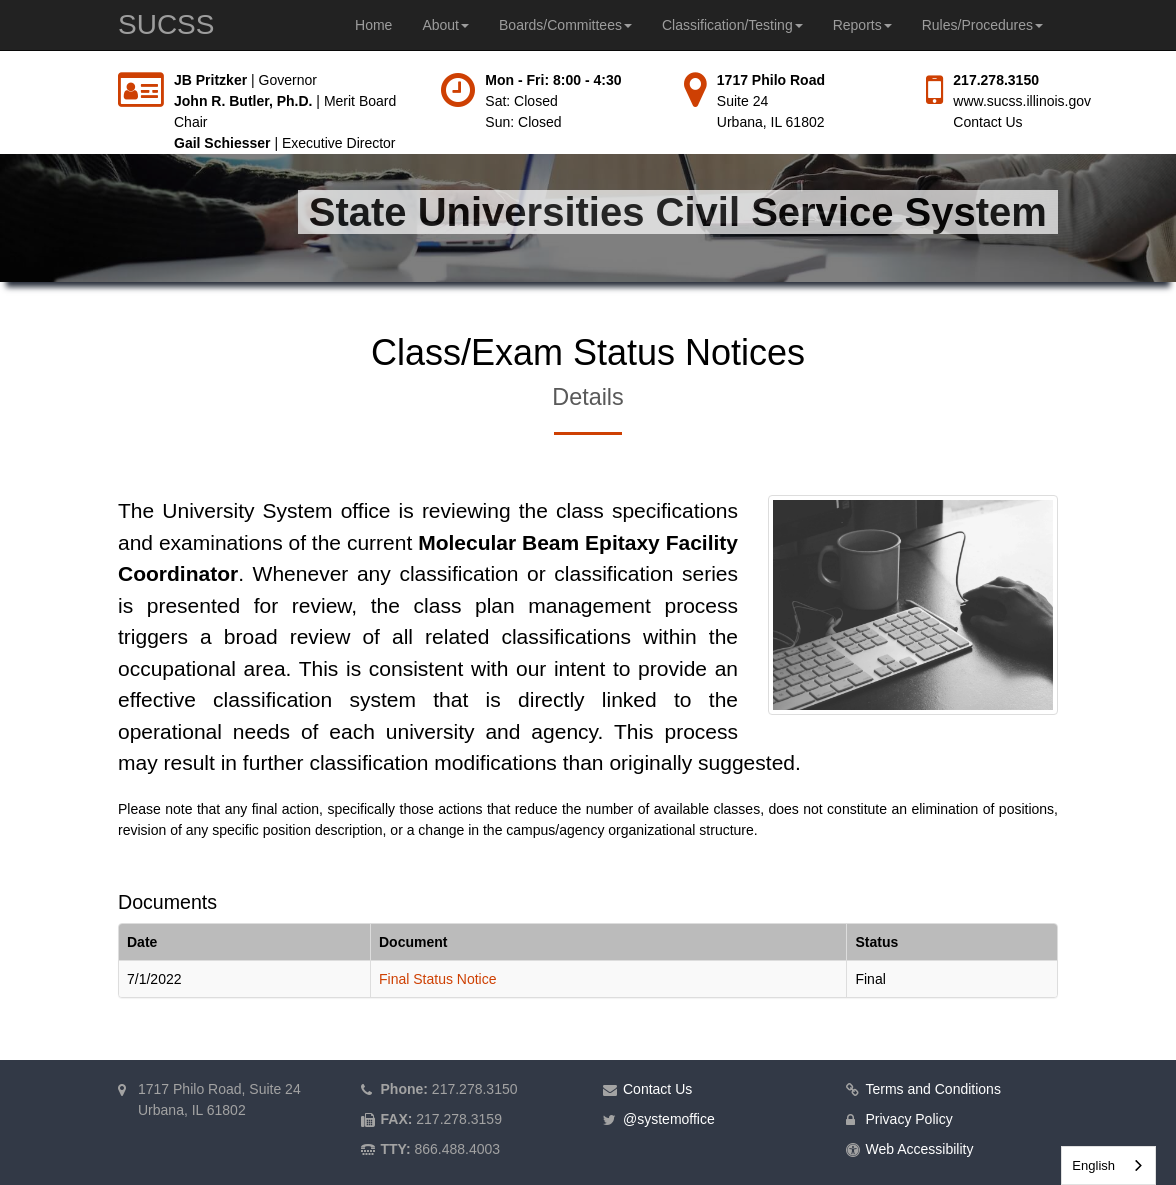 This screenshot has height=1185, width=1176. I want to click on Boards/Committees, so click(565, 25).